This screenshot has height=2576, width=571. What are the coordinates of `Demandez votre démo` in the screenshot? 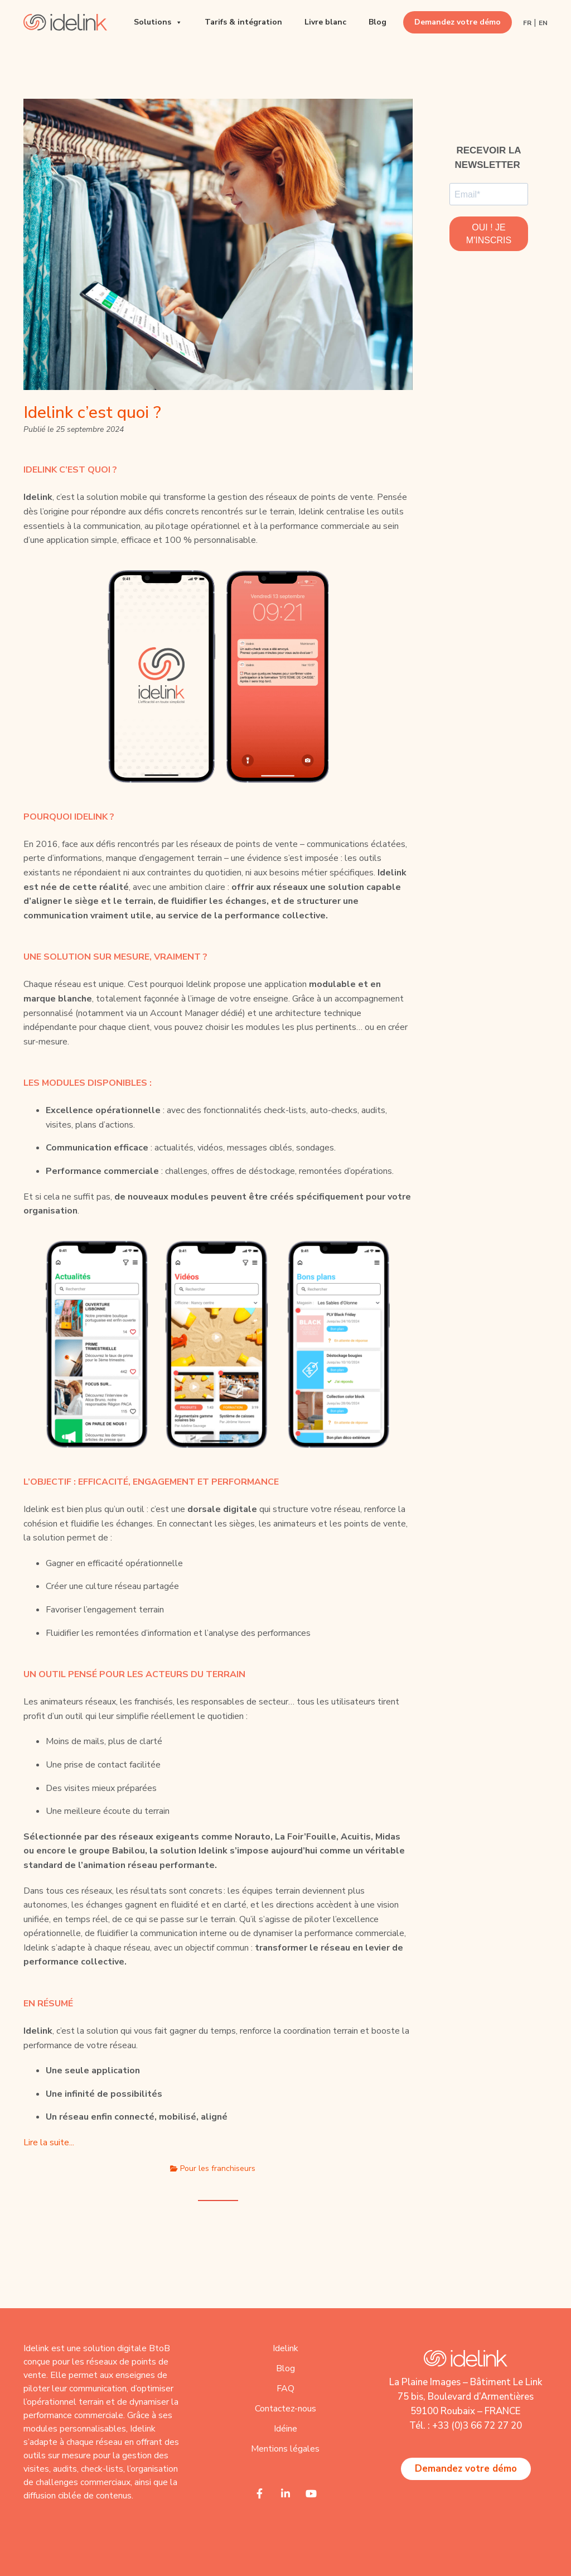 It's located at (457, 22).